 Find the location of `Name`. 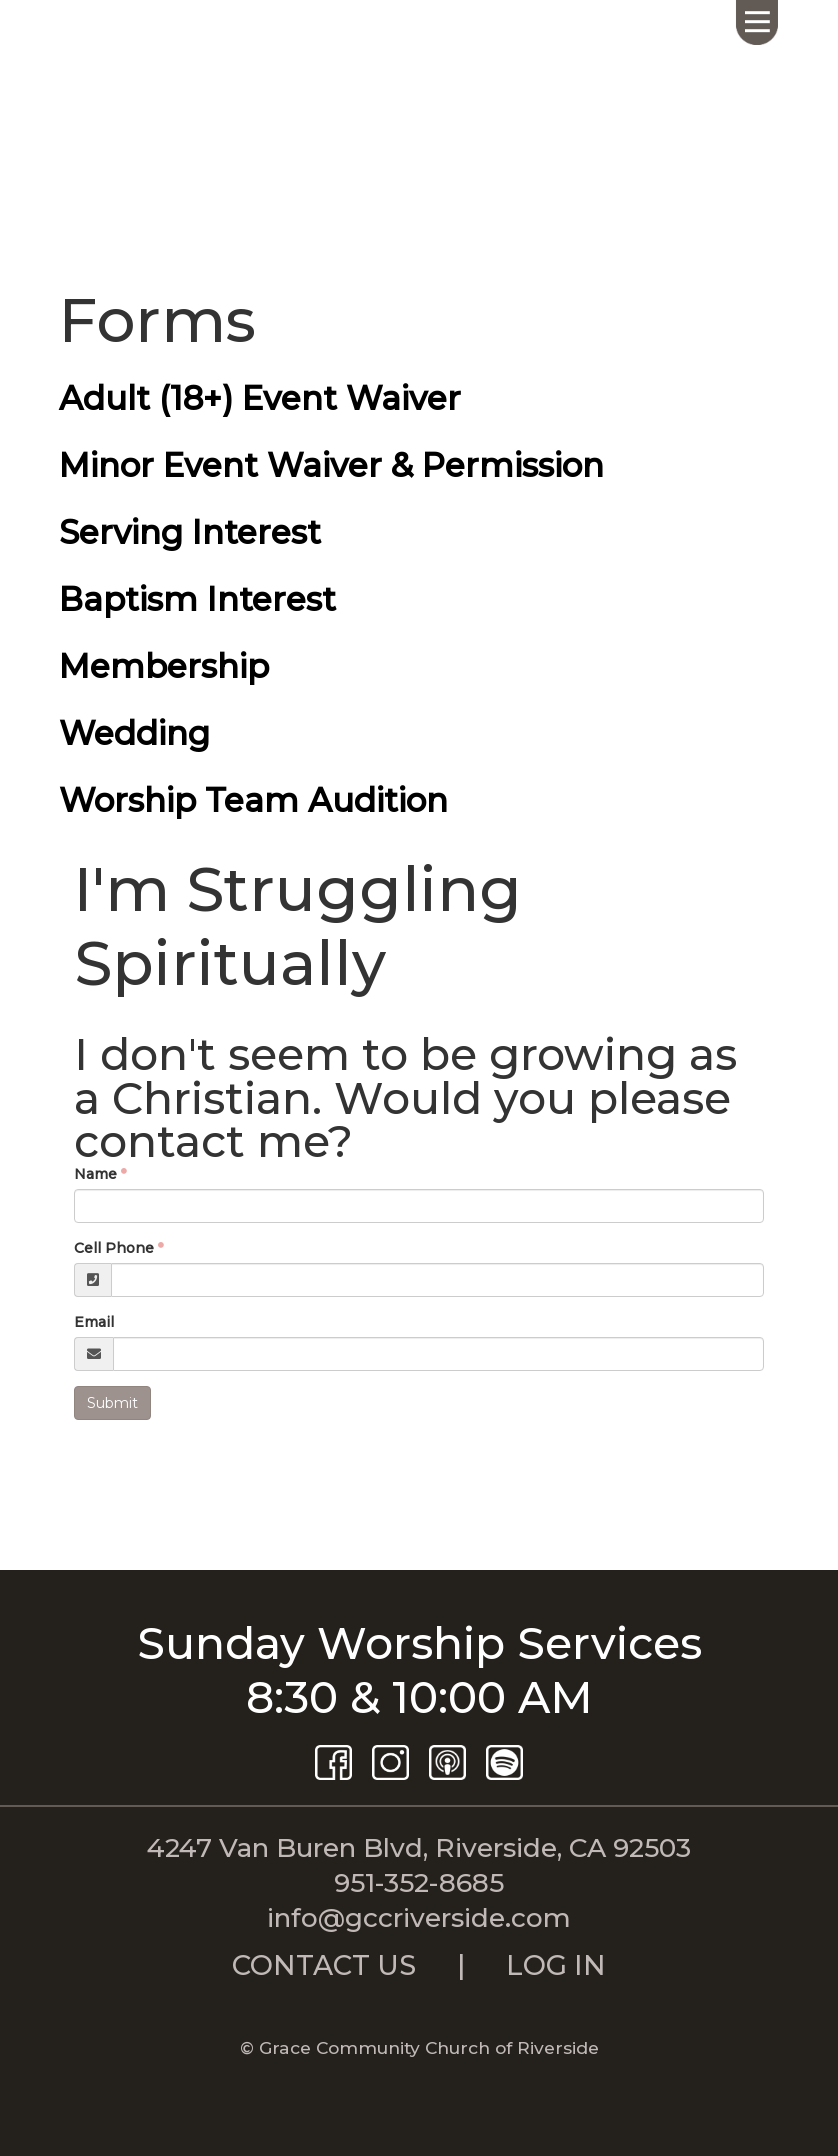

Name is located at coordinates (95, 1174).